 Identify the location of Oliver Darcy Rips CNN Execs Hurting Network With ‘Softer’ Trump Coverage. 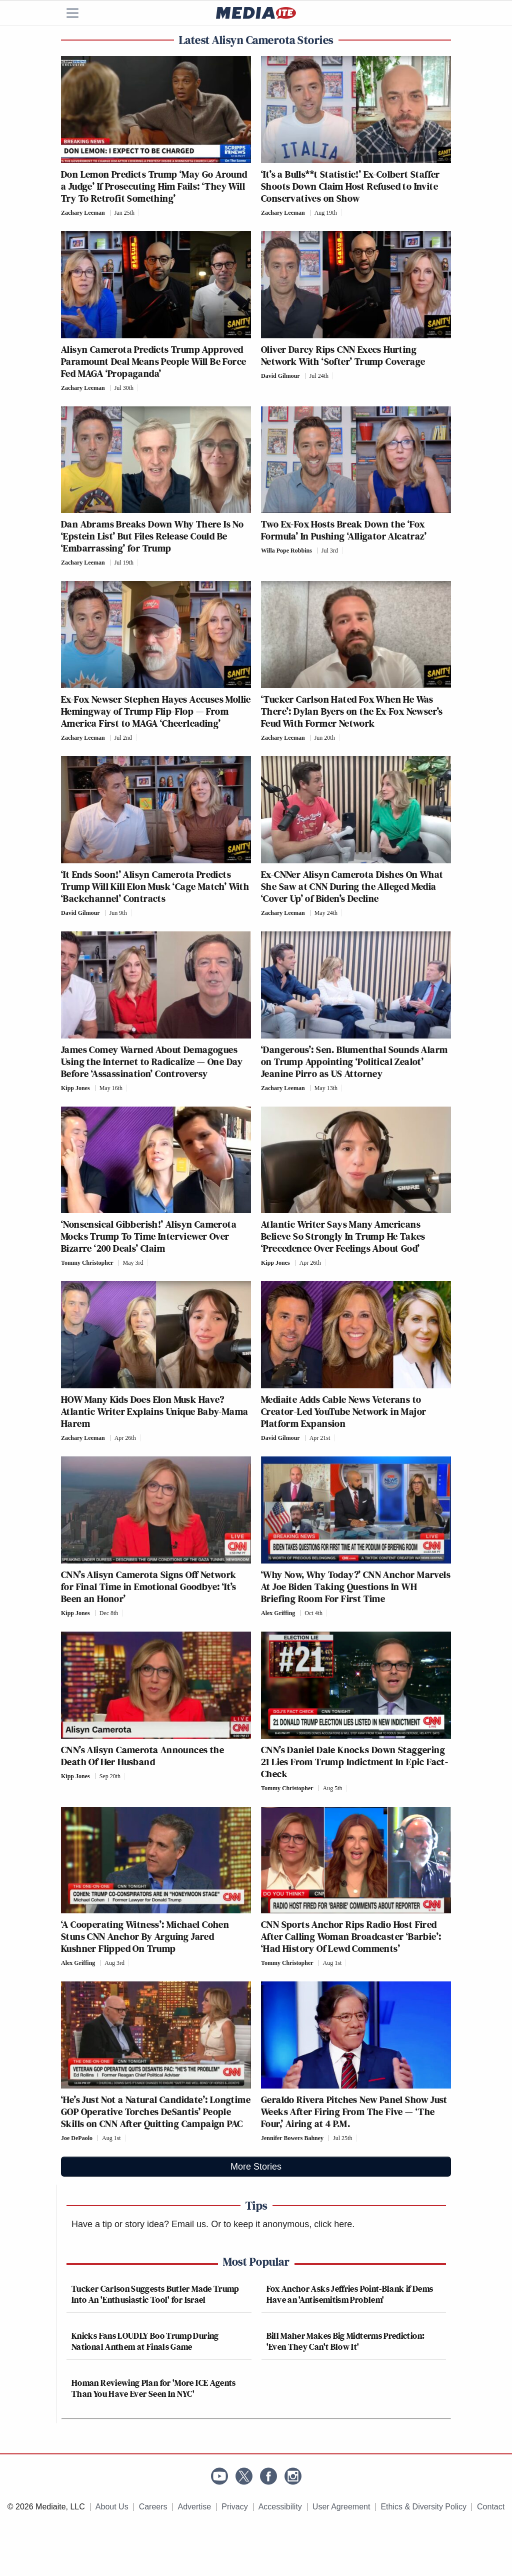
(343, 355).